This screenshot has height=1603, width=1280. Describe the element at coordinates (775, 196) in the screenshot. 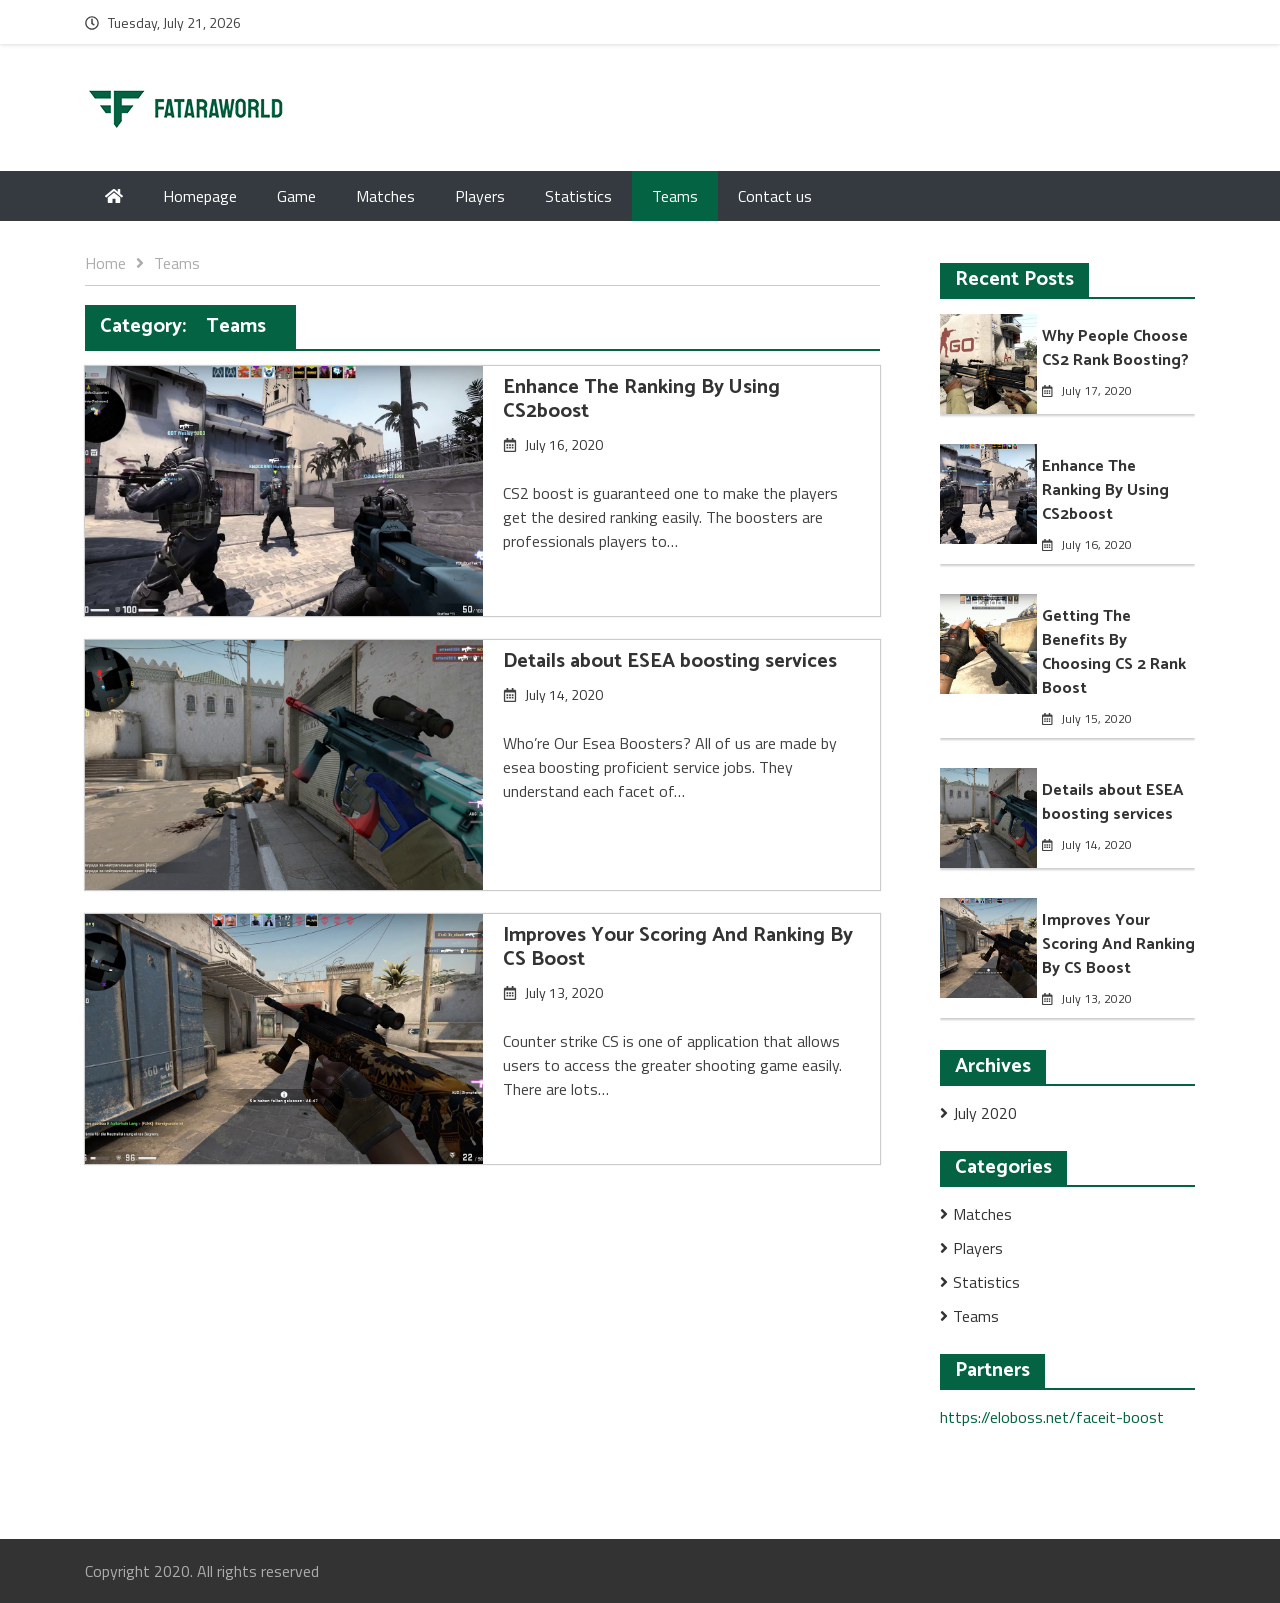

I see `Contact us` at that location.